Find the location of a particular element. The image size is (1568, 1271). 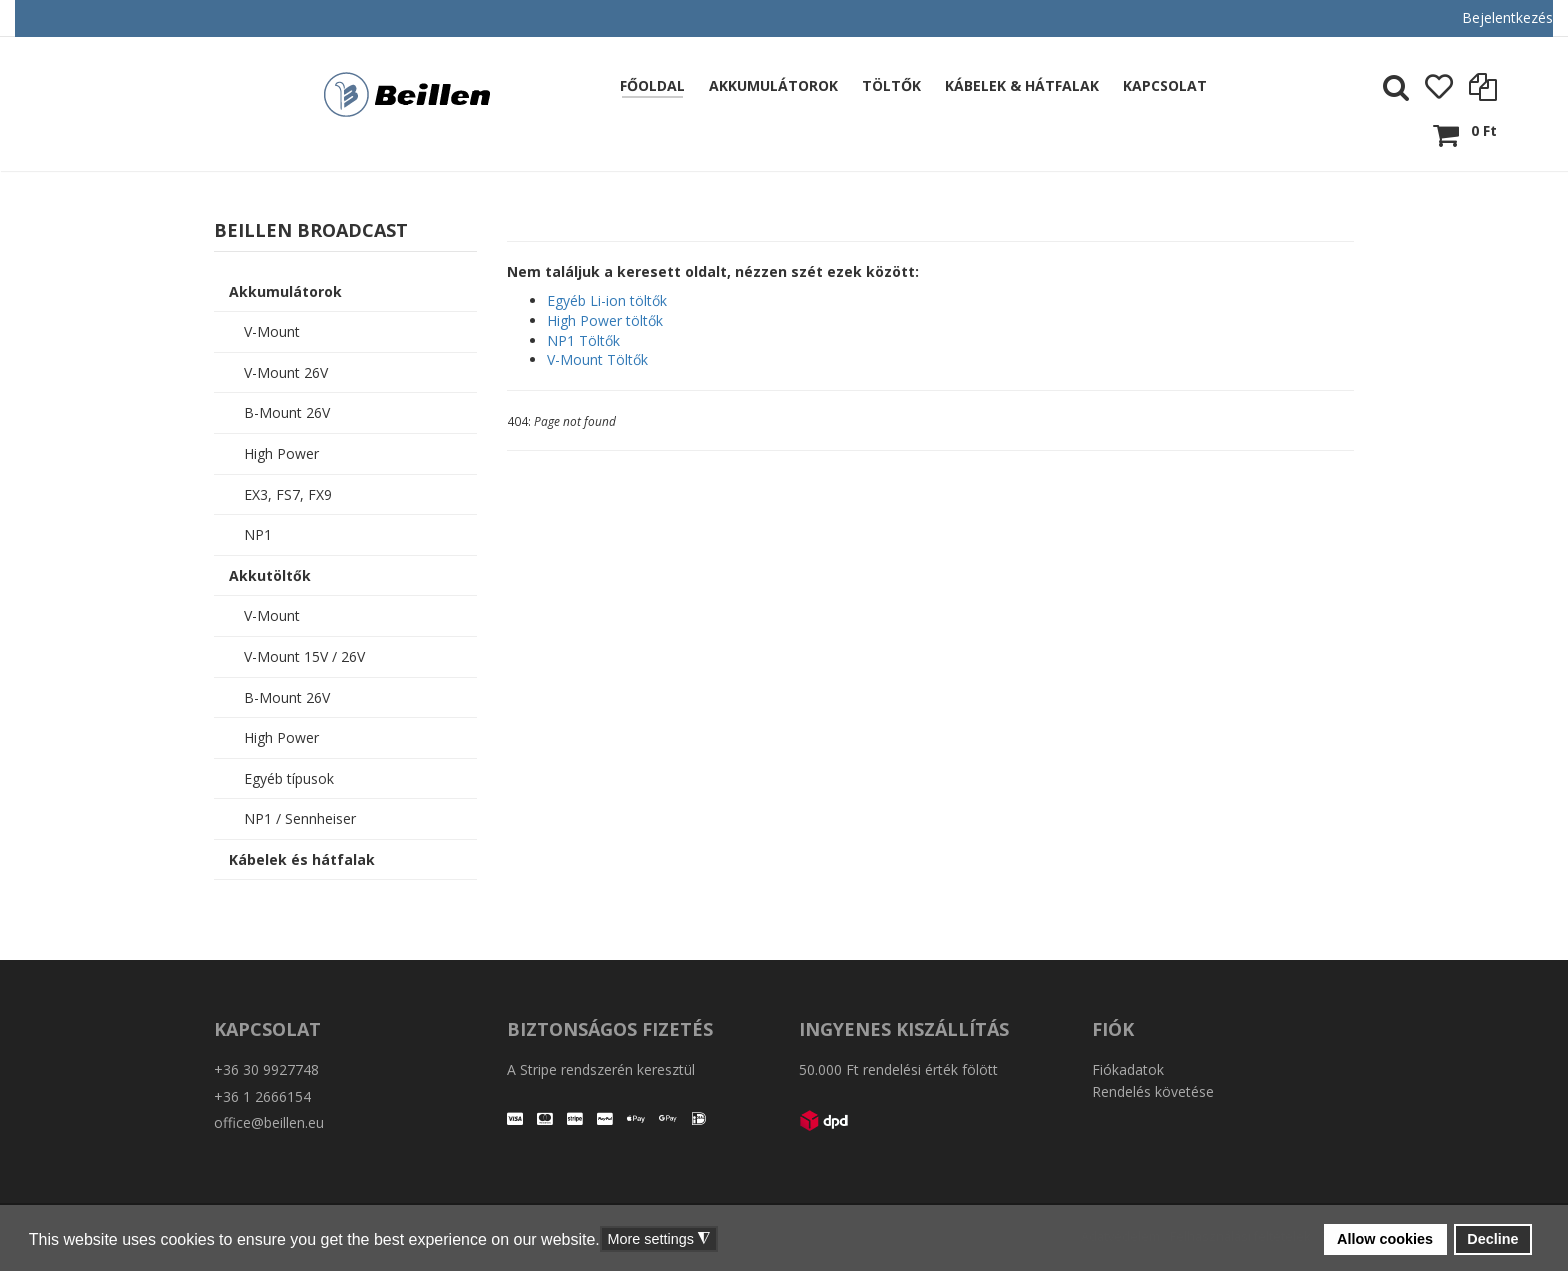

Fiókadatok is located at coordinates (1128, 1069).